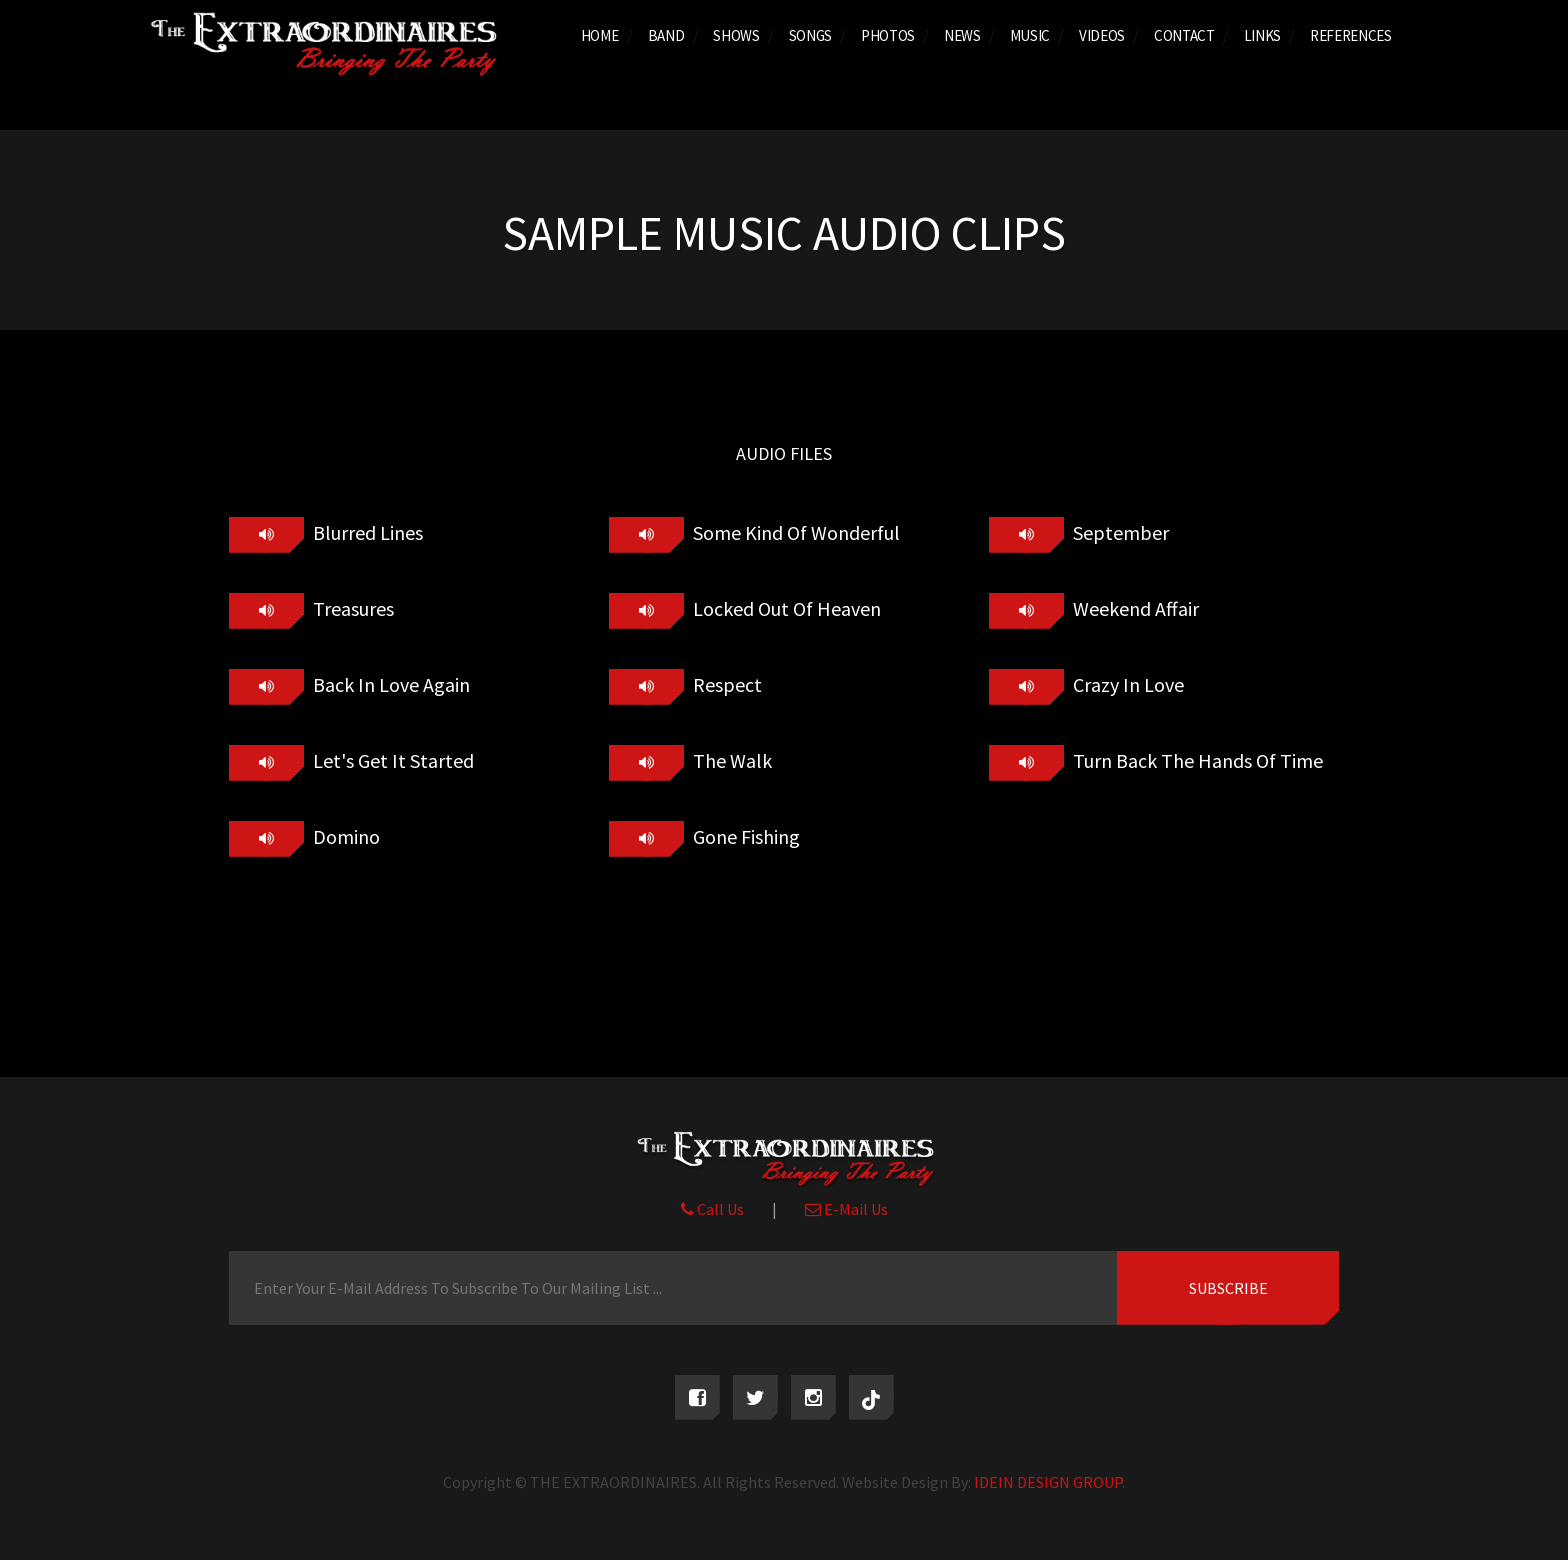 The width and height of the screenshot is (1568, 1560). Describe the element at coordinates (389, 684) in the screenshot. I see `Back In Love Again` at that location.